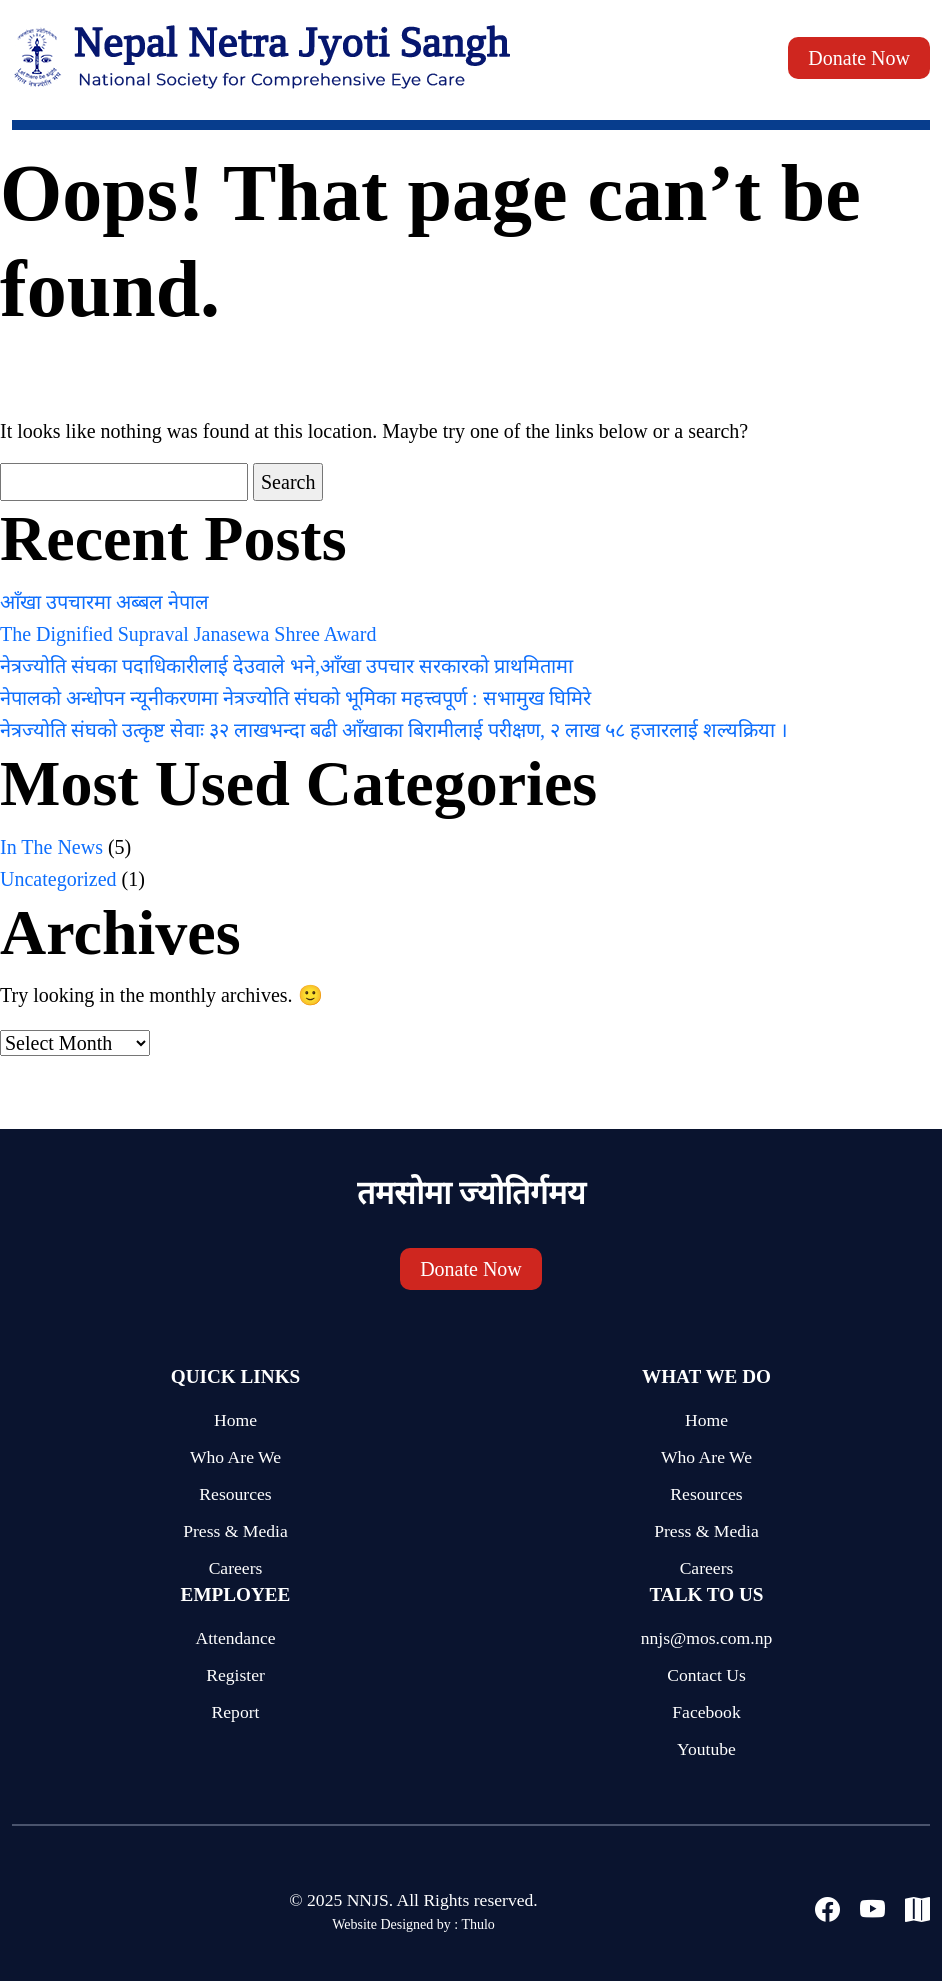 The height and width of the screenshot is (1981, 942). Describe the element at coordinates (188, 634) in the screenshot. I see `The Dignified Supraval Janasewa Shree Award` at that location.